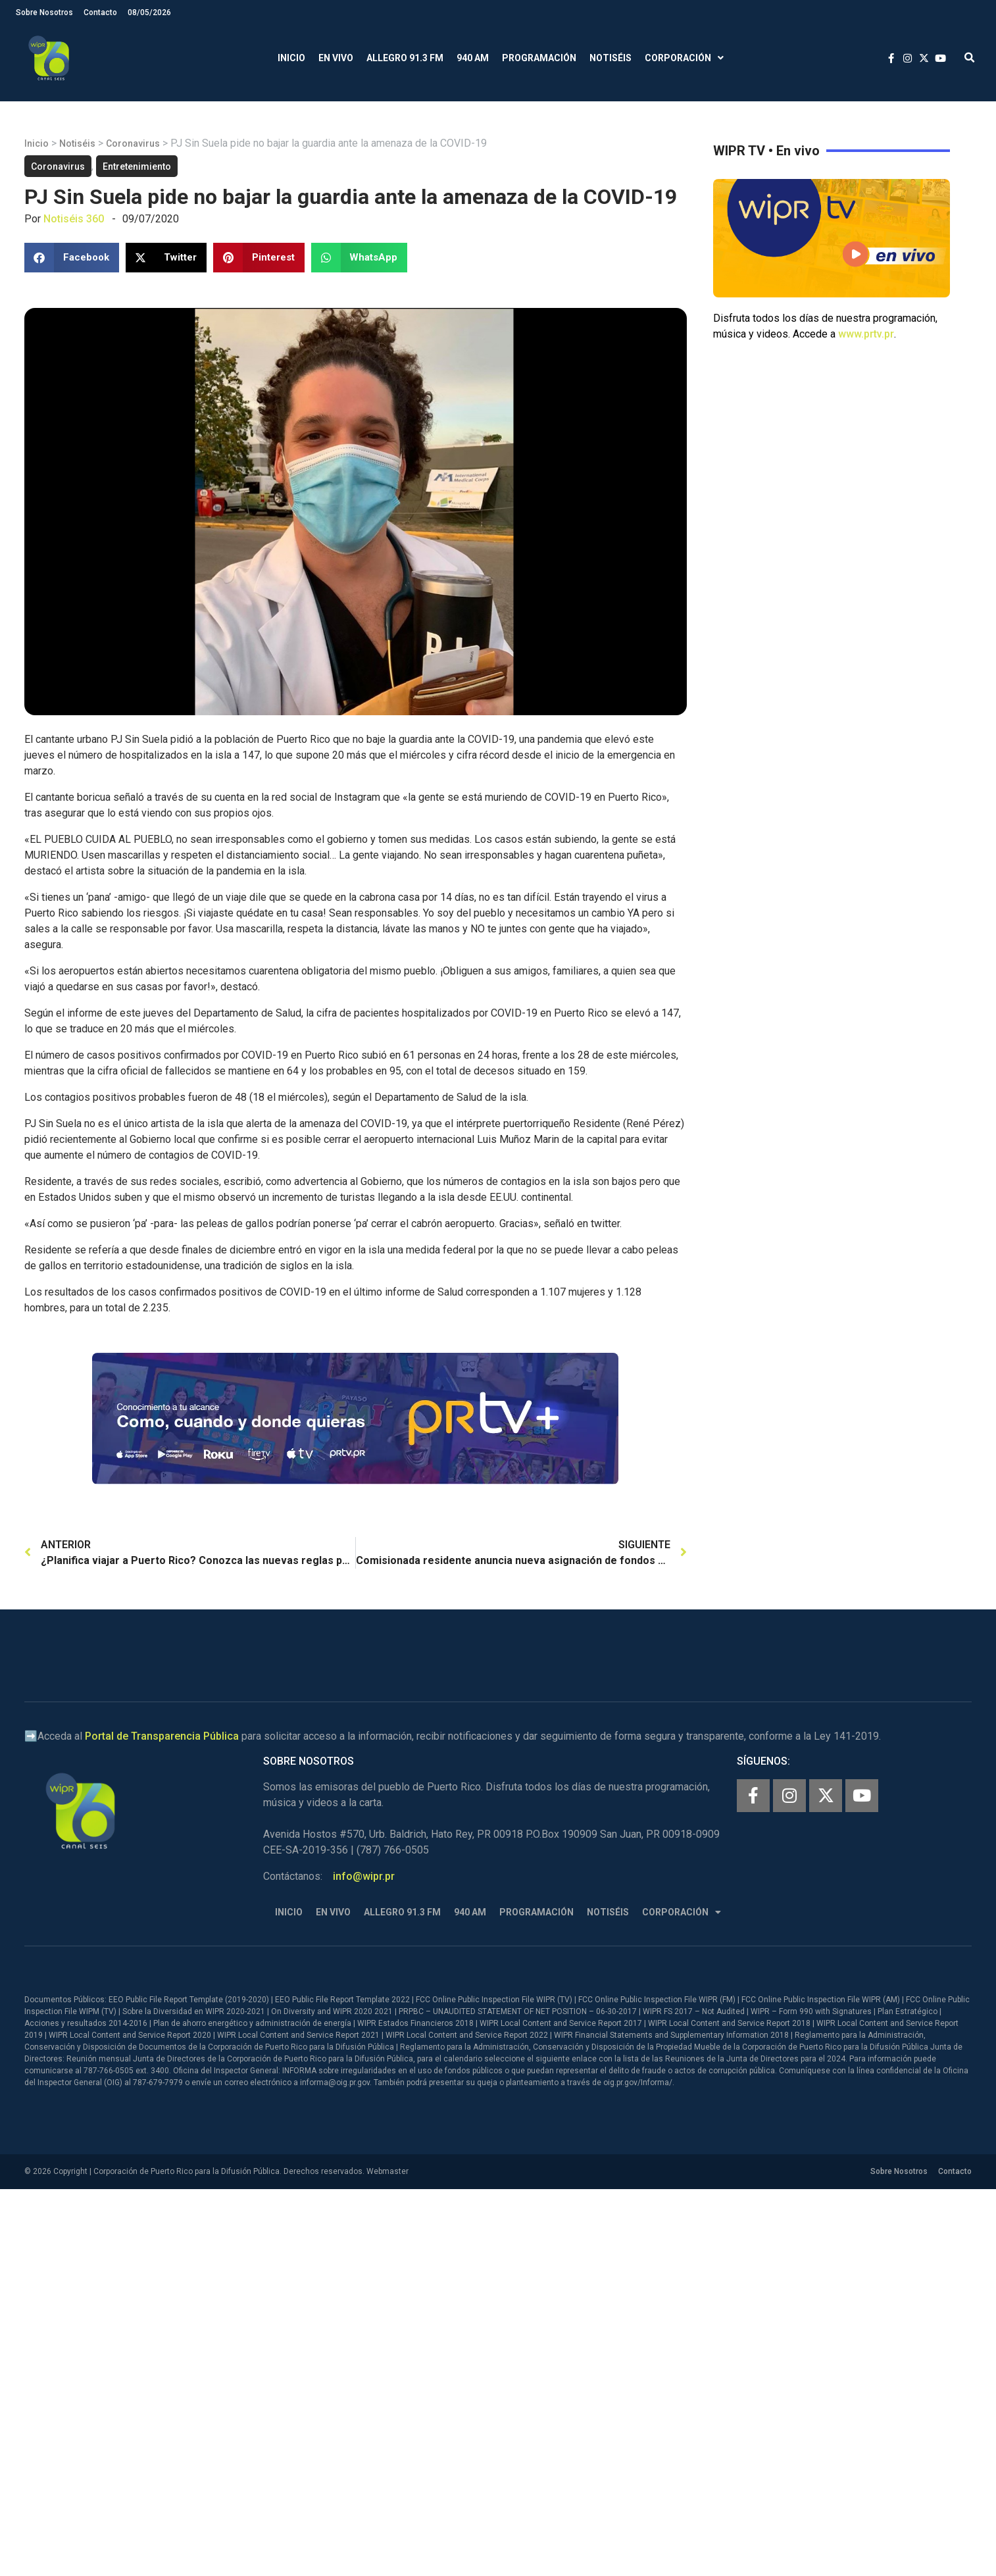 This screenshot has width=996, height=2576. What do you see at coordinates (866, 334) in the screenshot?
I see `www.prtv.pr` at bounding box center [866, 334].